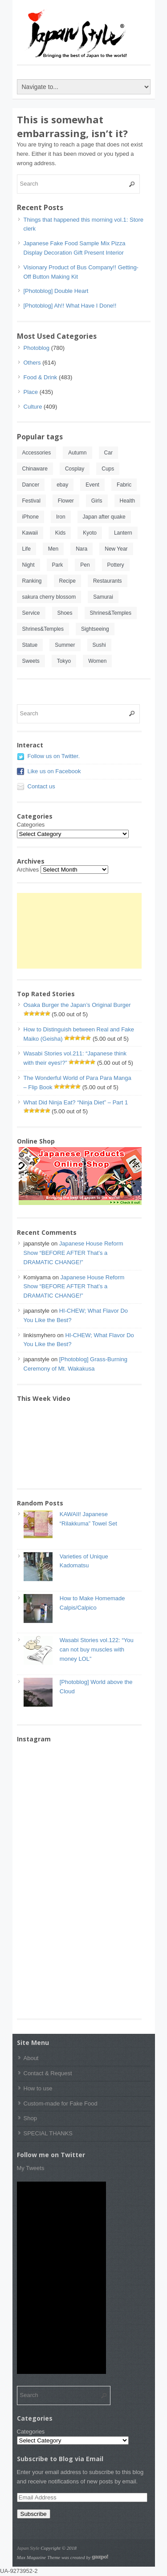 The height and width of the screenshot is (2576, 167). I want to click on Japan Style, so click(28, 2548).